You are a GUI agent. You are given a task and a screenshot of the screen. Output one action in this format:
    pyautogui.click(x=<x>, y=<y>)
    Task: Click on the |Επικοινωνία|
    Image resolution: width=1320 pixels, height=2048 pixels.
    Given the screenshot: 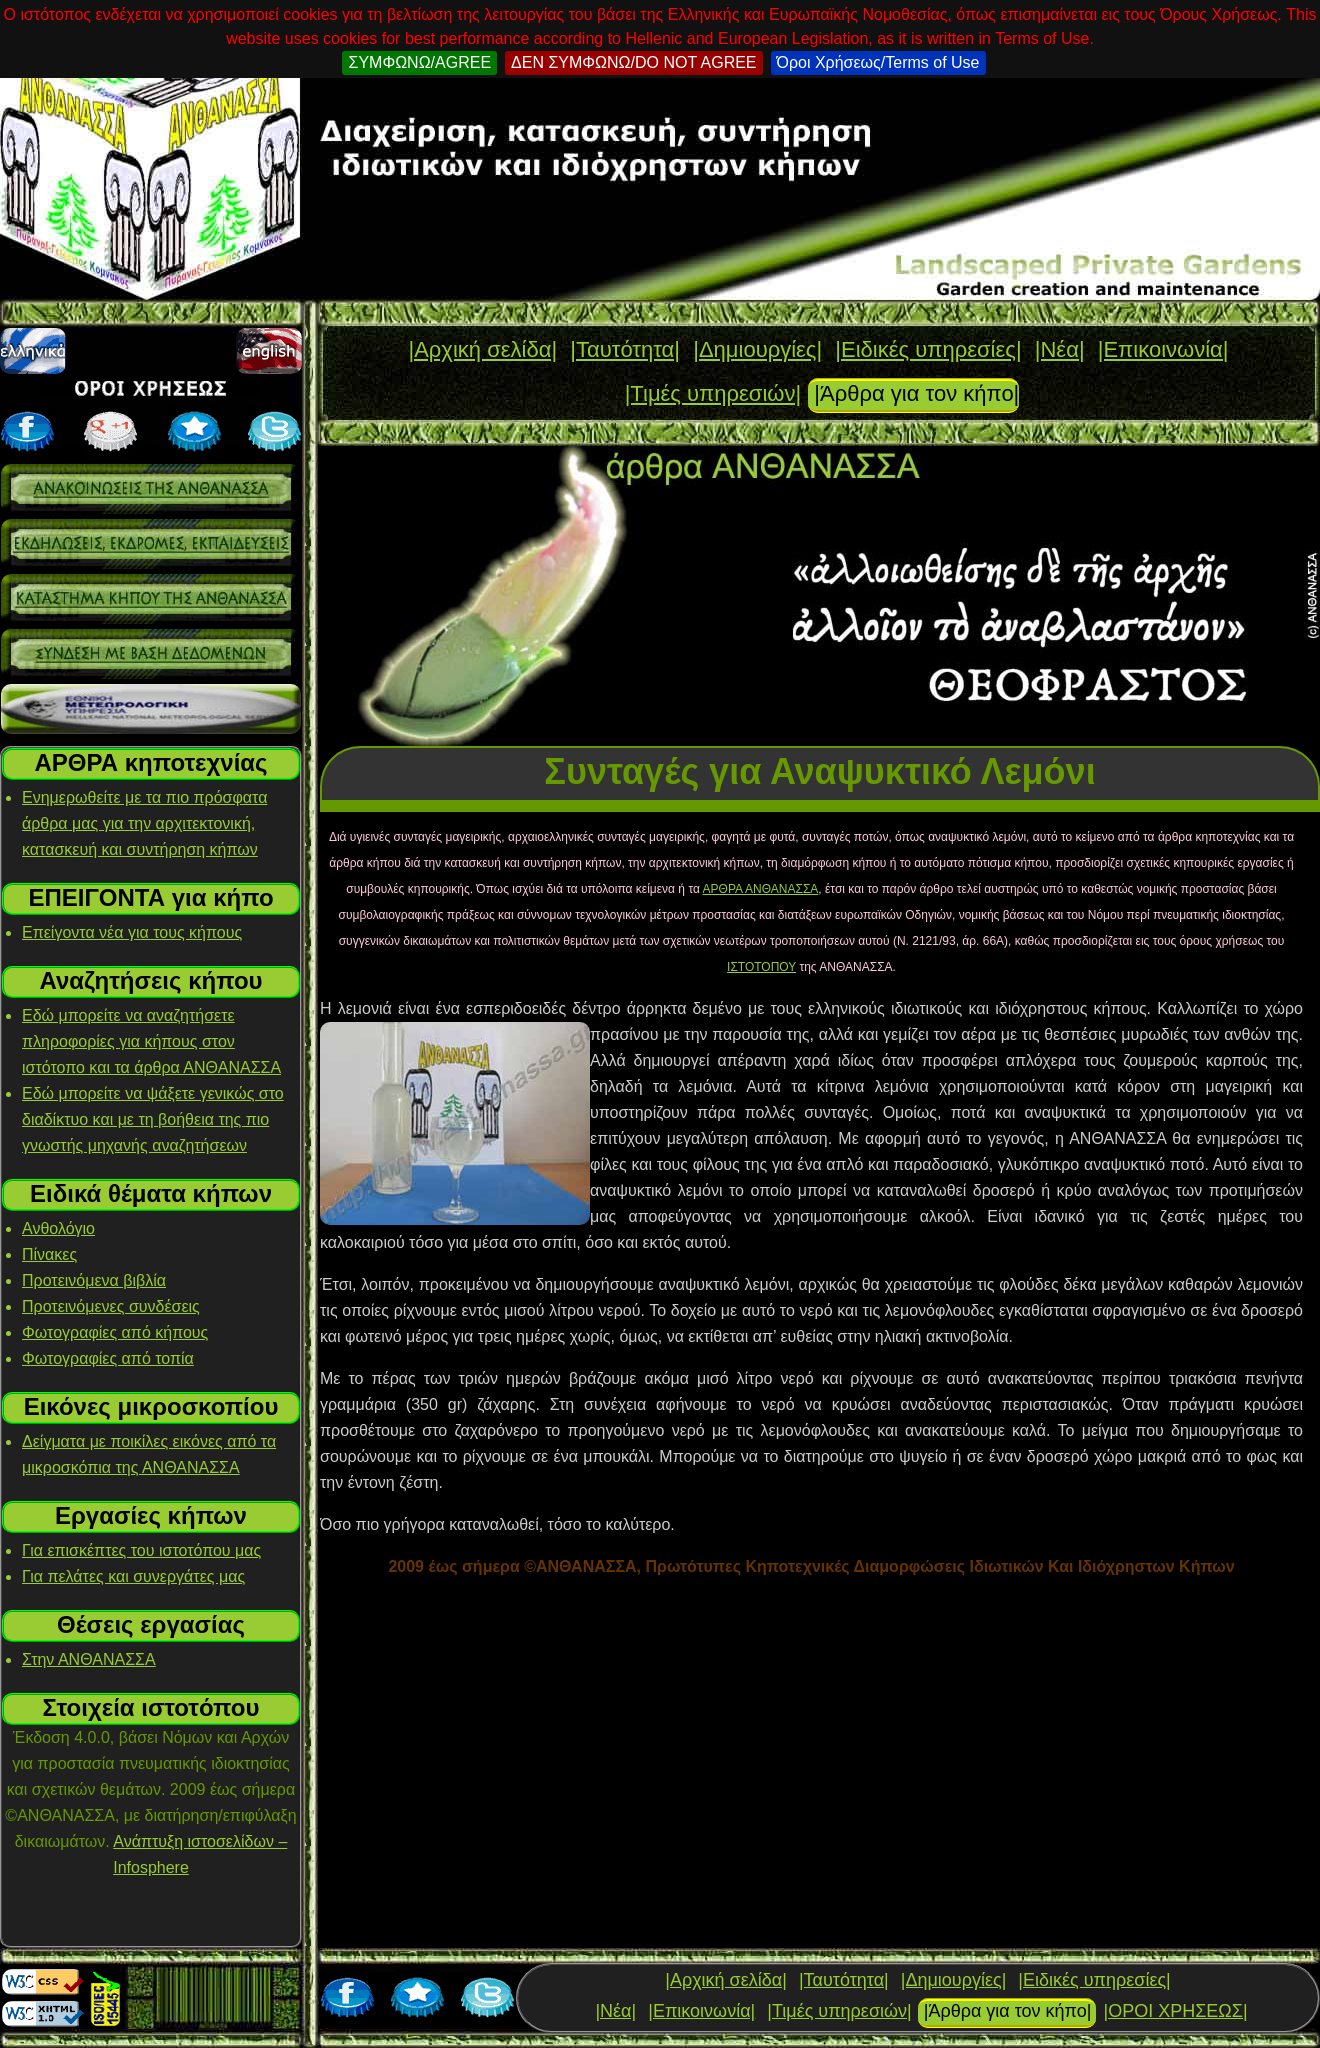 What is the action you would take?
    pyautogui.click(x=1163, y=349)
    